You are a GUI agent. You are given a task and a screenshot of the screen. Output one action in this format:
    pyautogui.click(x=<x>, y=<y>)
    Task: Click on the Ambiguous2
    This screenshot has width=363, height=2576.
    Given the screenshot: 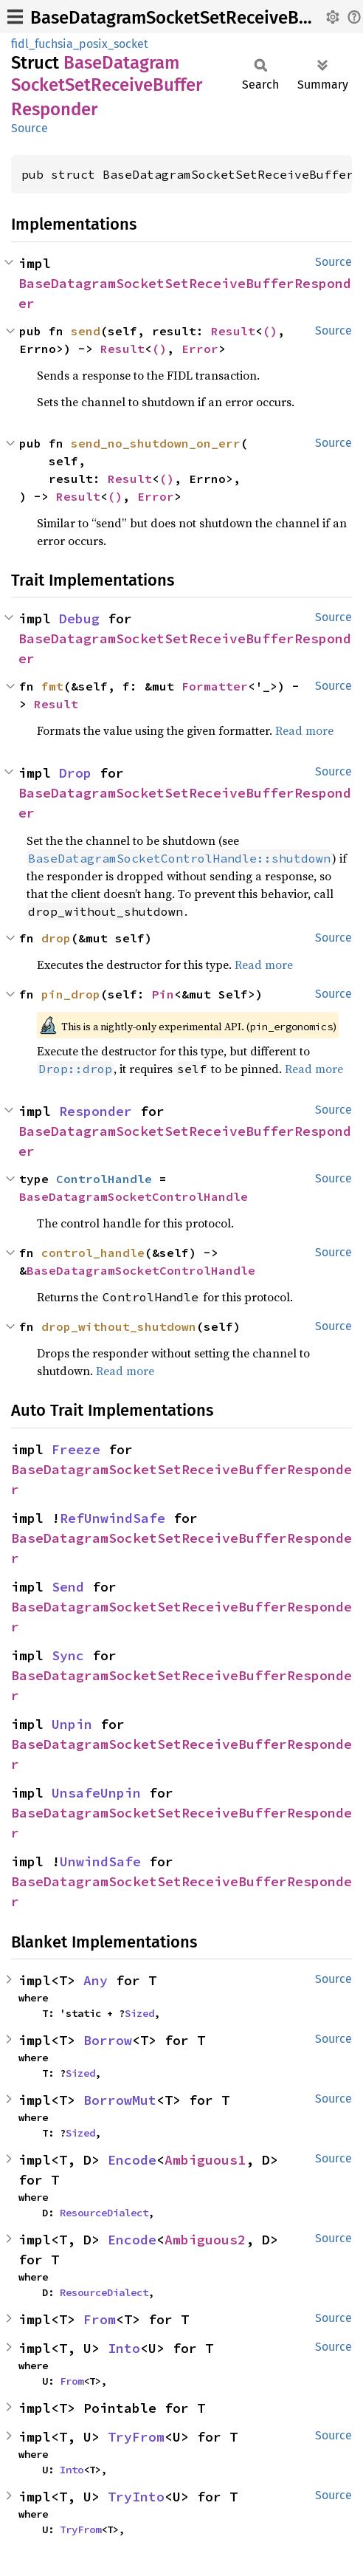 What is the action you would take?
    pyautogui.click(x=205, y=2239)
    